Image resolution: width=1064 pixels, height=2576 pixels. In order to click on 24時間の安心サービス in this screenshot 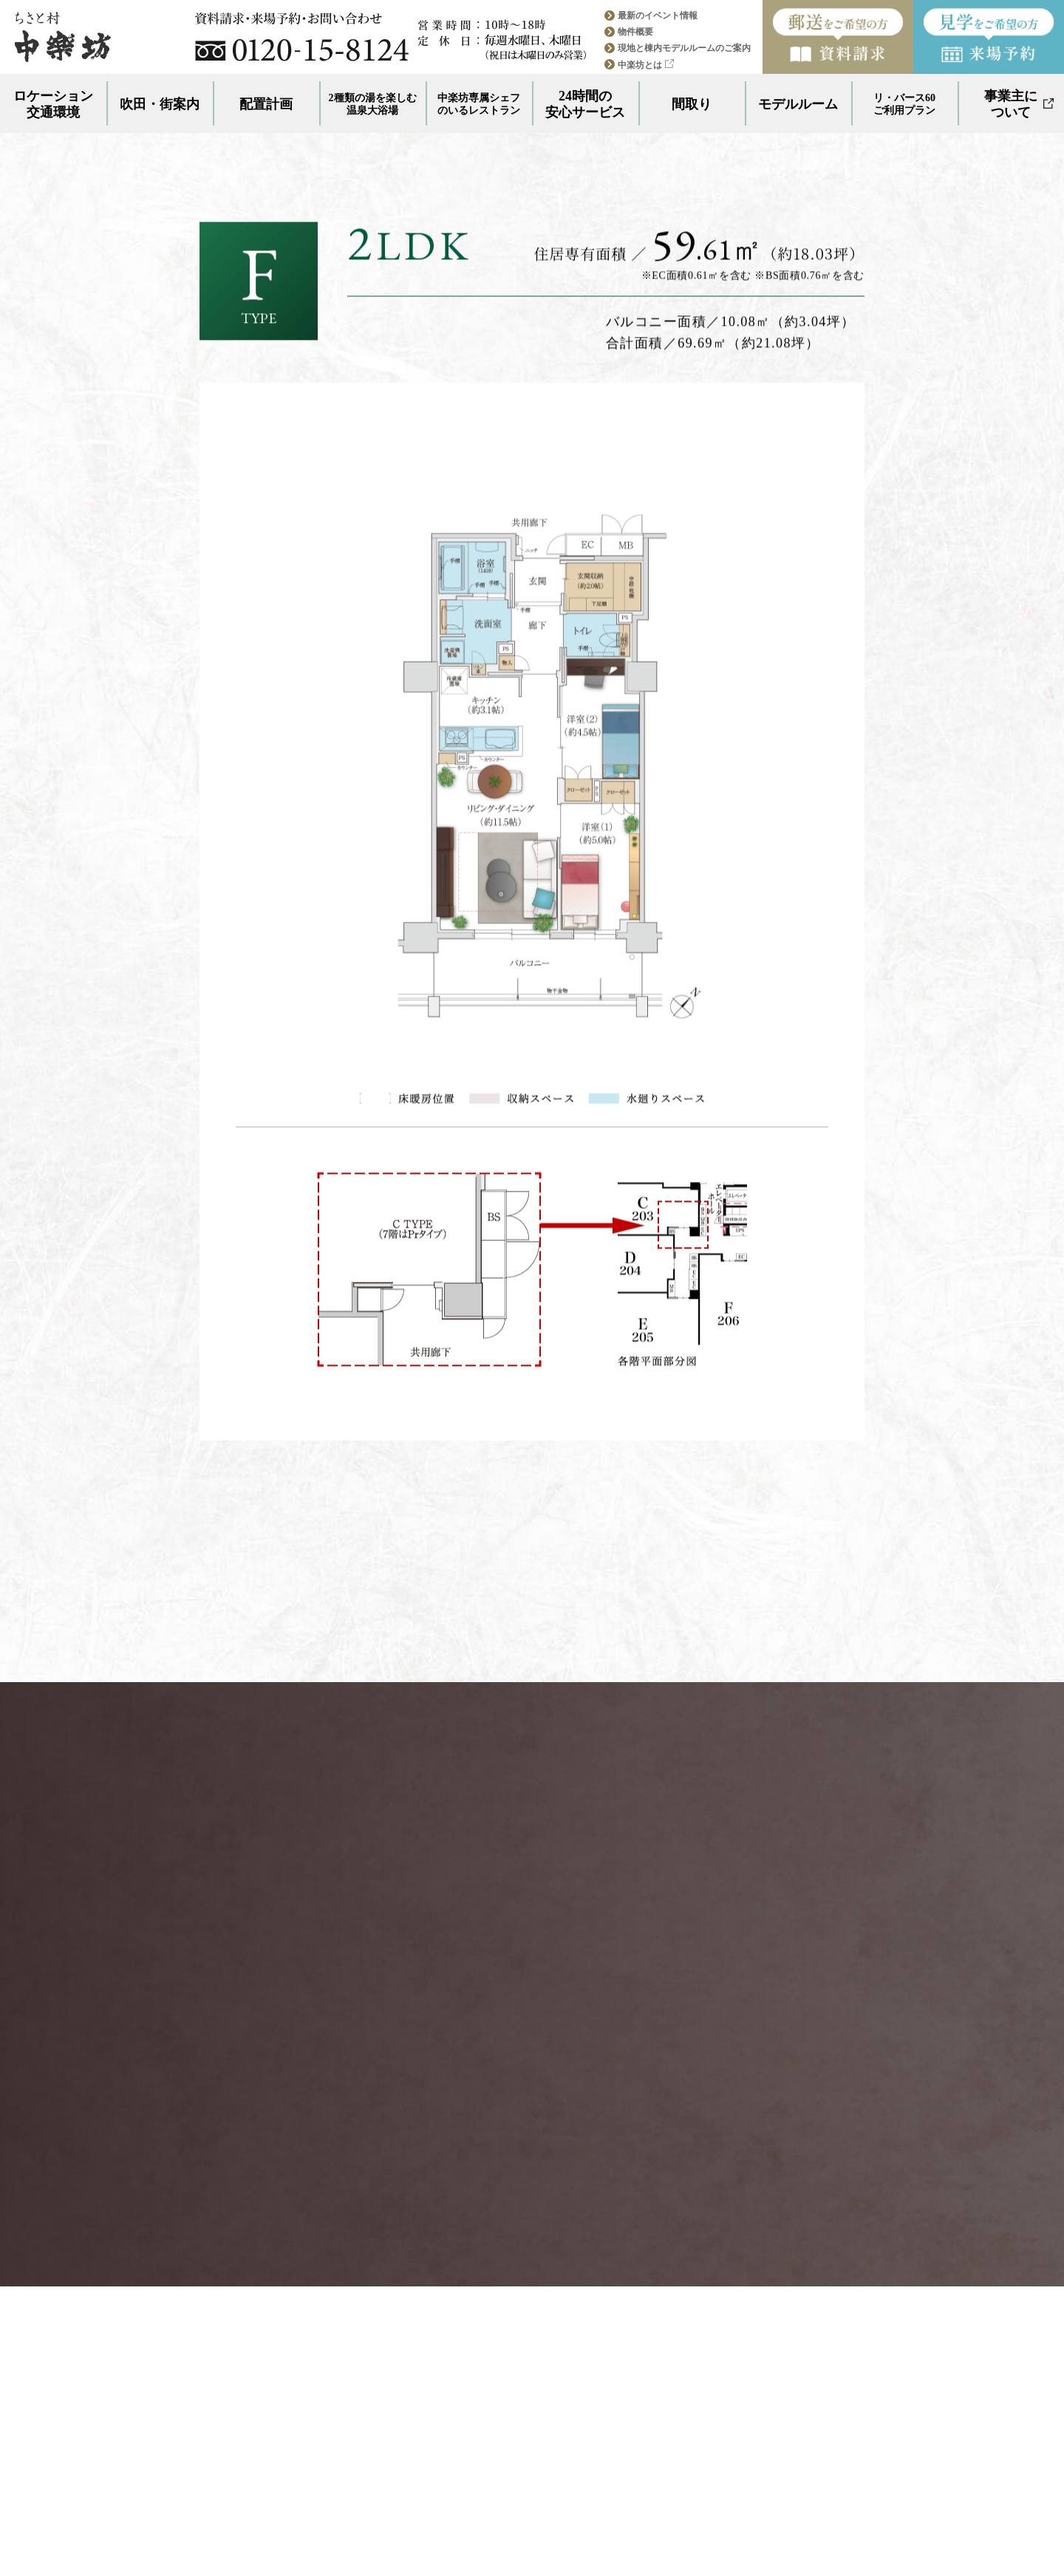, I will do `click(585, 104)`.